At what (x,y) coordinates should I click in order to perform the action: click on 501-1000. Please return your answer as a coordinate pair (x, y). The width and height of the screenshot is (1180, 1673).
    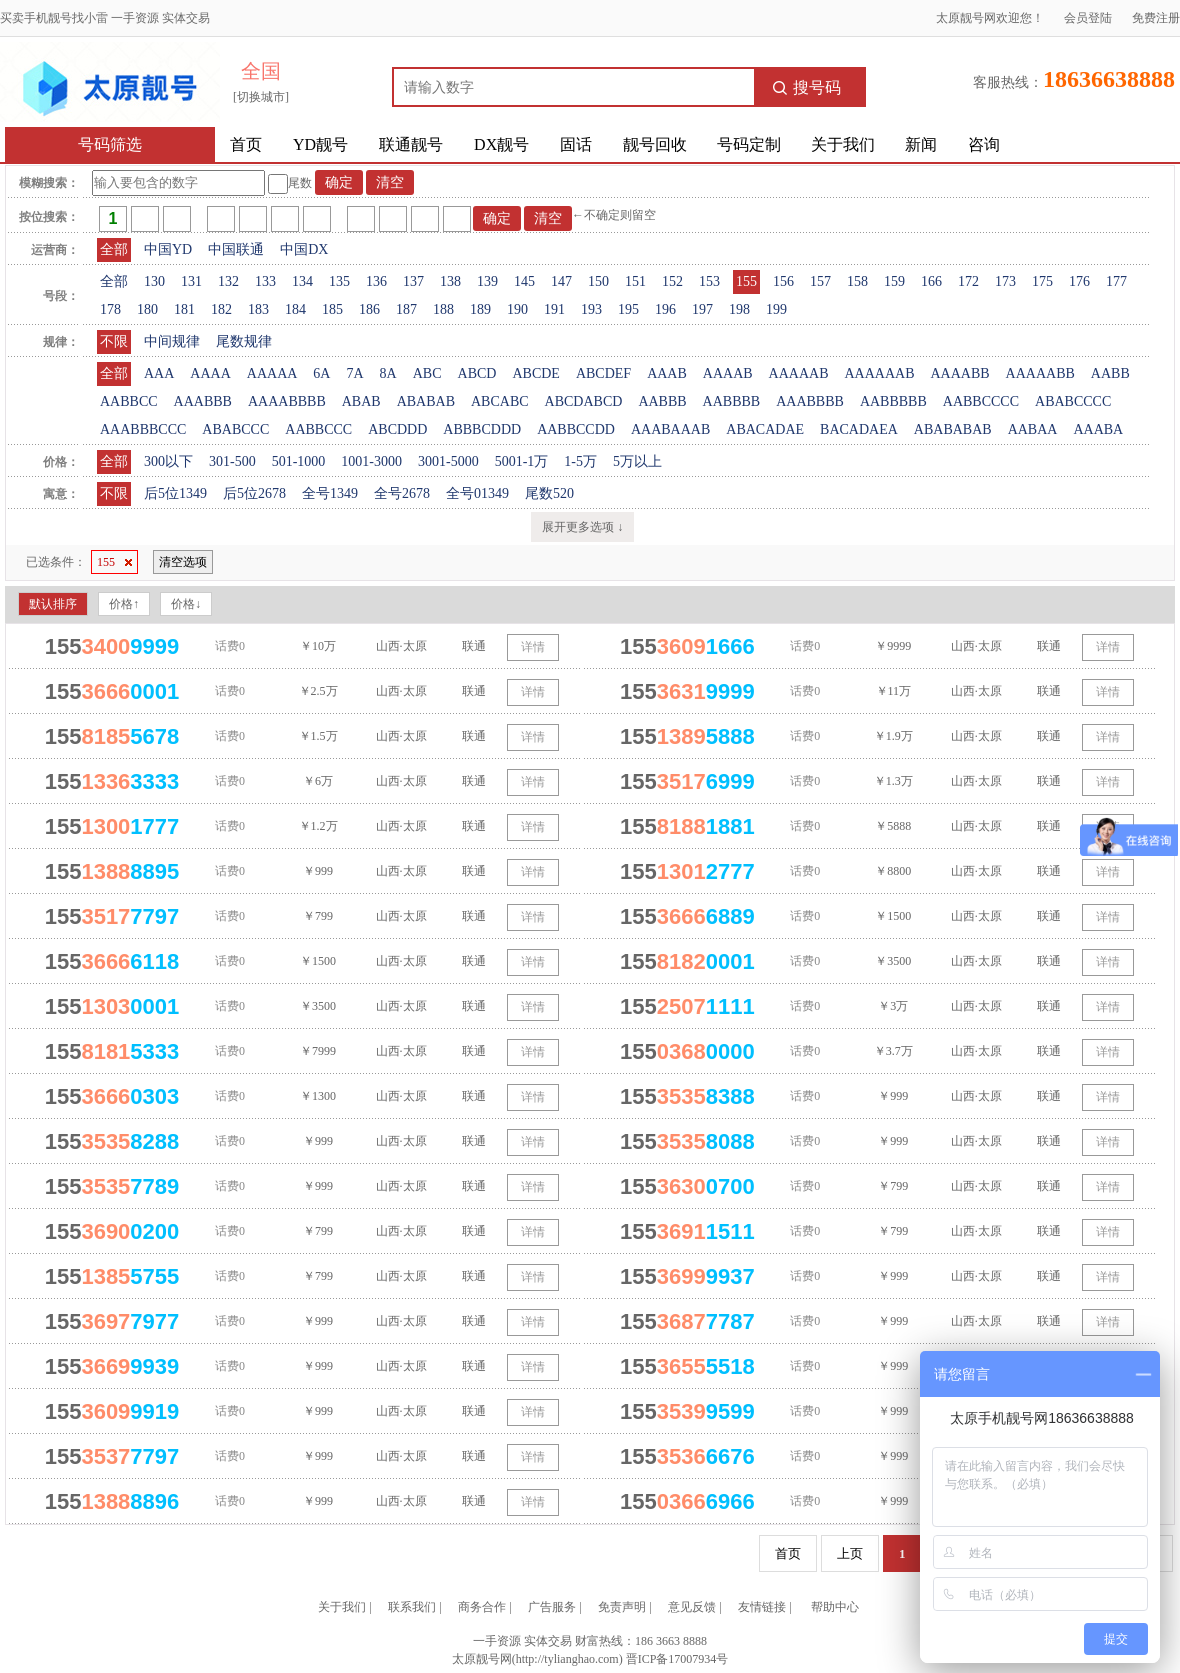
    Looking at the image, I should click on (299, 461).